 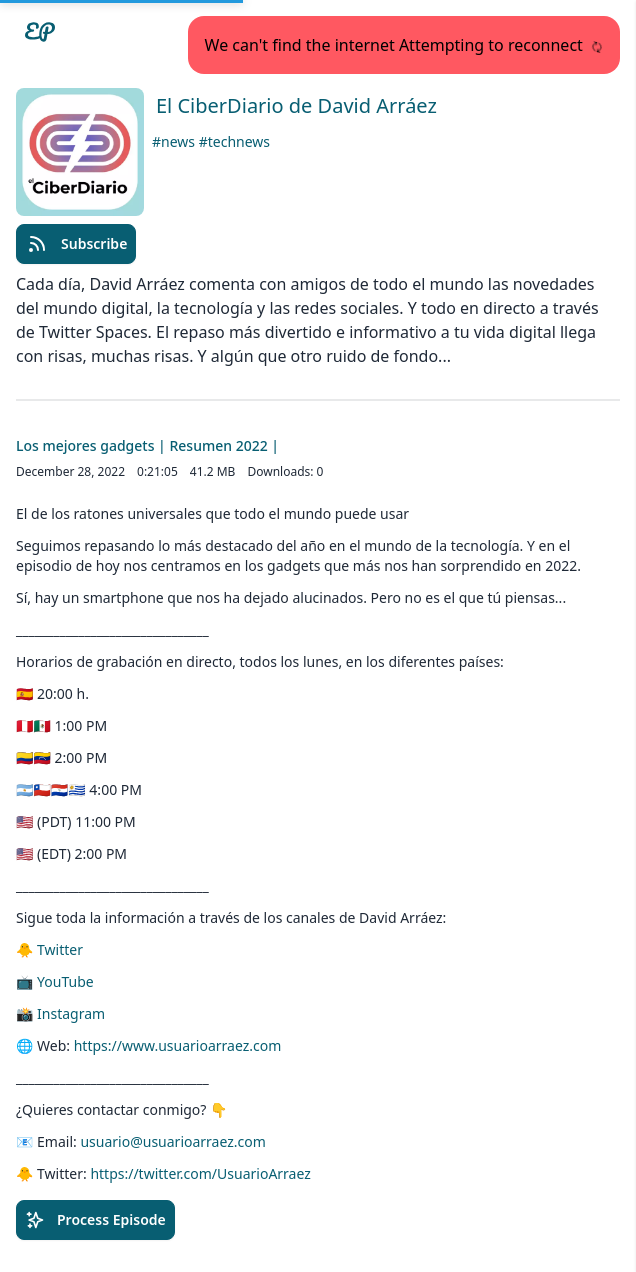 What do you see at coordinates (172, 1141) in the screenshot?
I see `usuario@usuarioarraez.com` at bounding box center [172, 1141].